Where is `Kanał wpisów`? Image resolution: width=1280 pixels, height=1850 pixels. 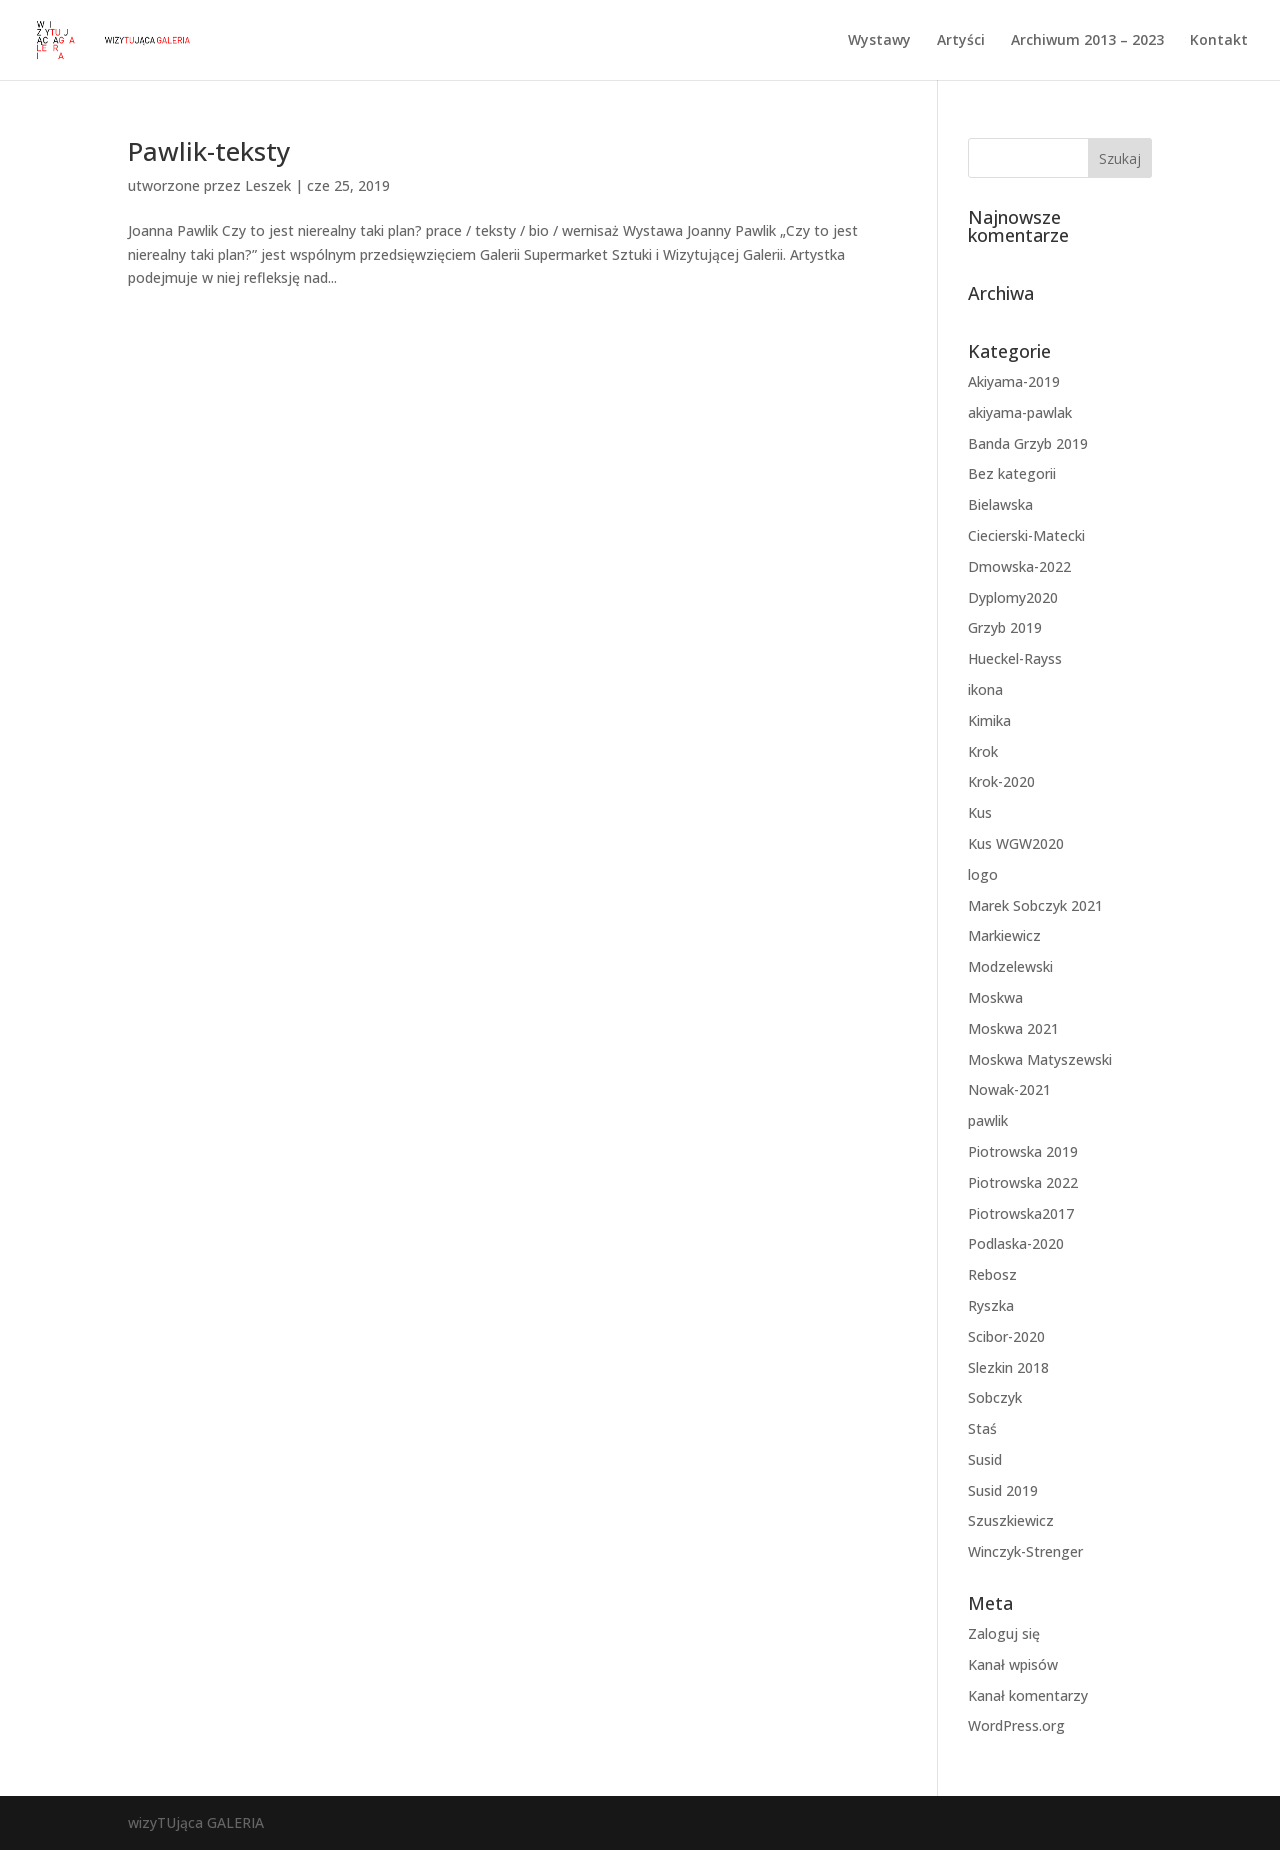 Kanał wpisów is located at coordinates (1013, 1664).